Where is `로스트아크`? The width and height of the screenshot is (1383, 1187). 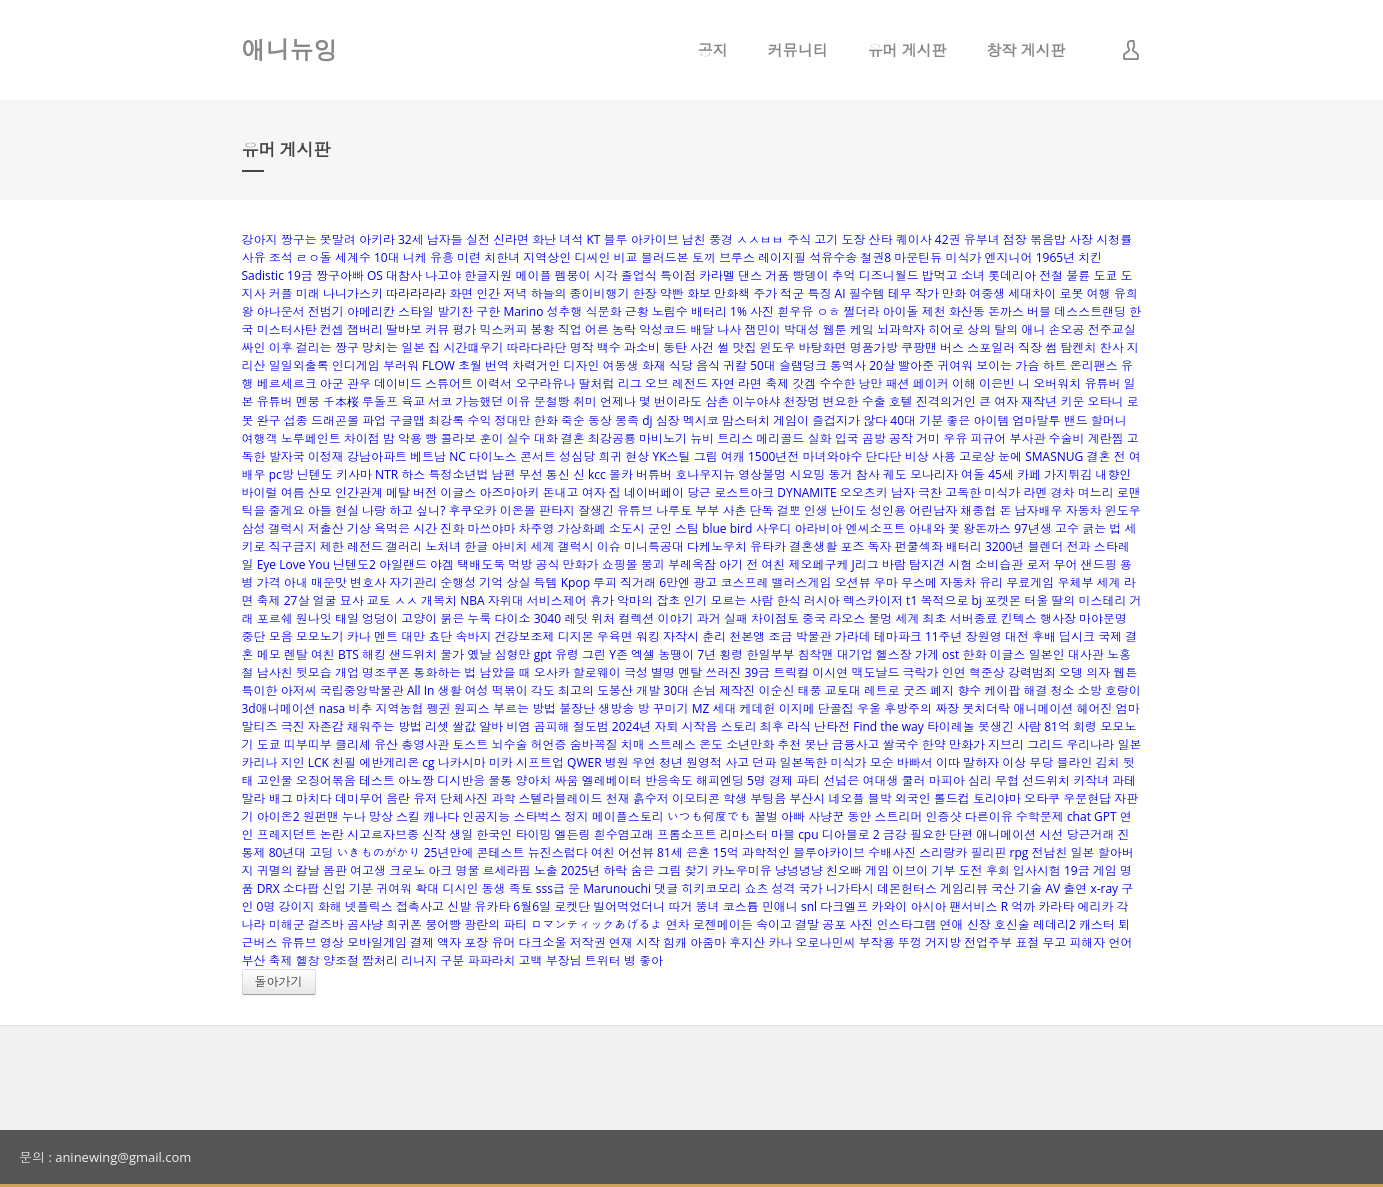
로스트아크 is located at coordinates (744, 492).